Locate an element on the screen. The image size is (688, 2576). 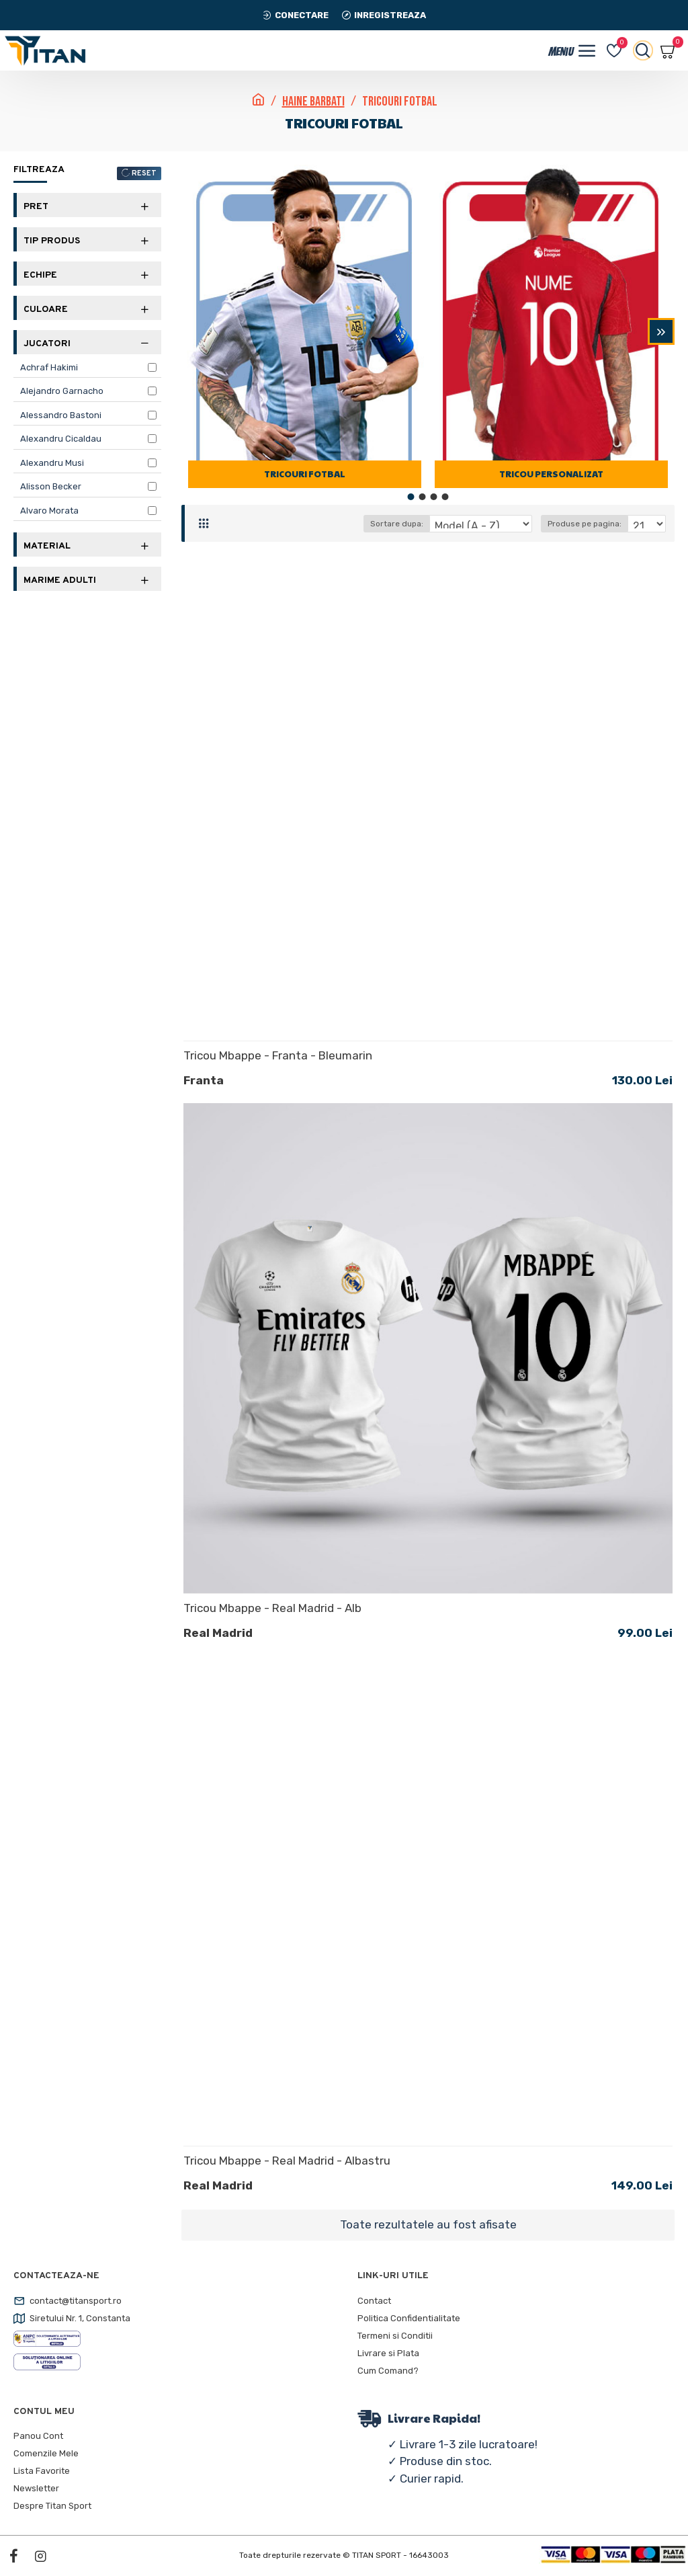
Real Madrid is located at coordinates (218, 1633).